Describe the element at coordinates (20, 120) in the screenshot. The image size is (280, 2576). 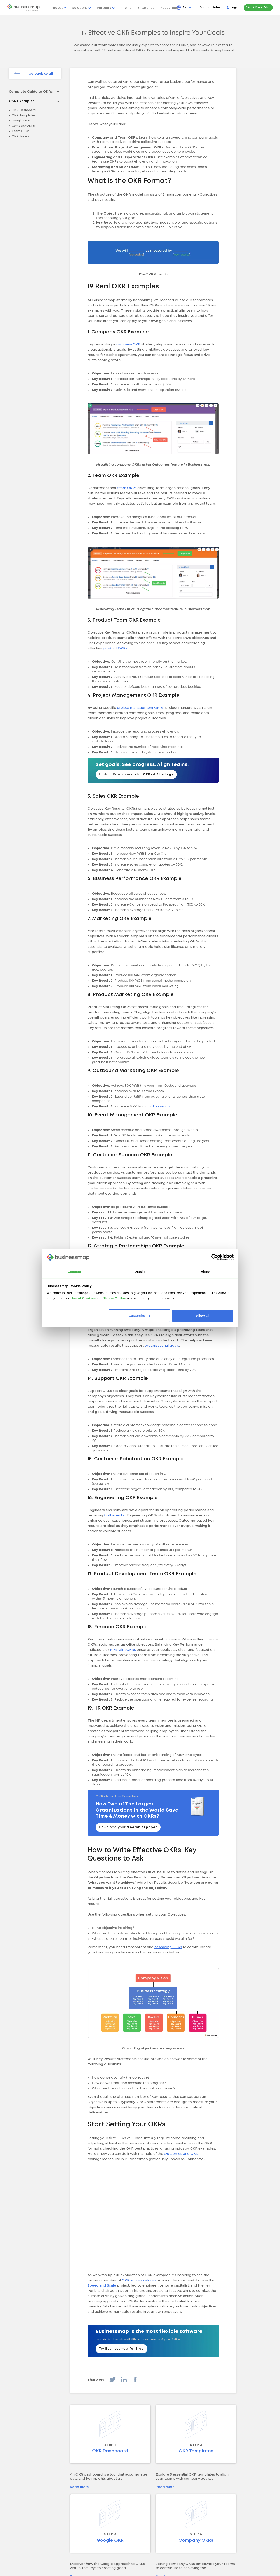
I see `Google OKR` at that location.